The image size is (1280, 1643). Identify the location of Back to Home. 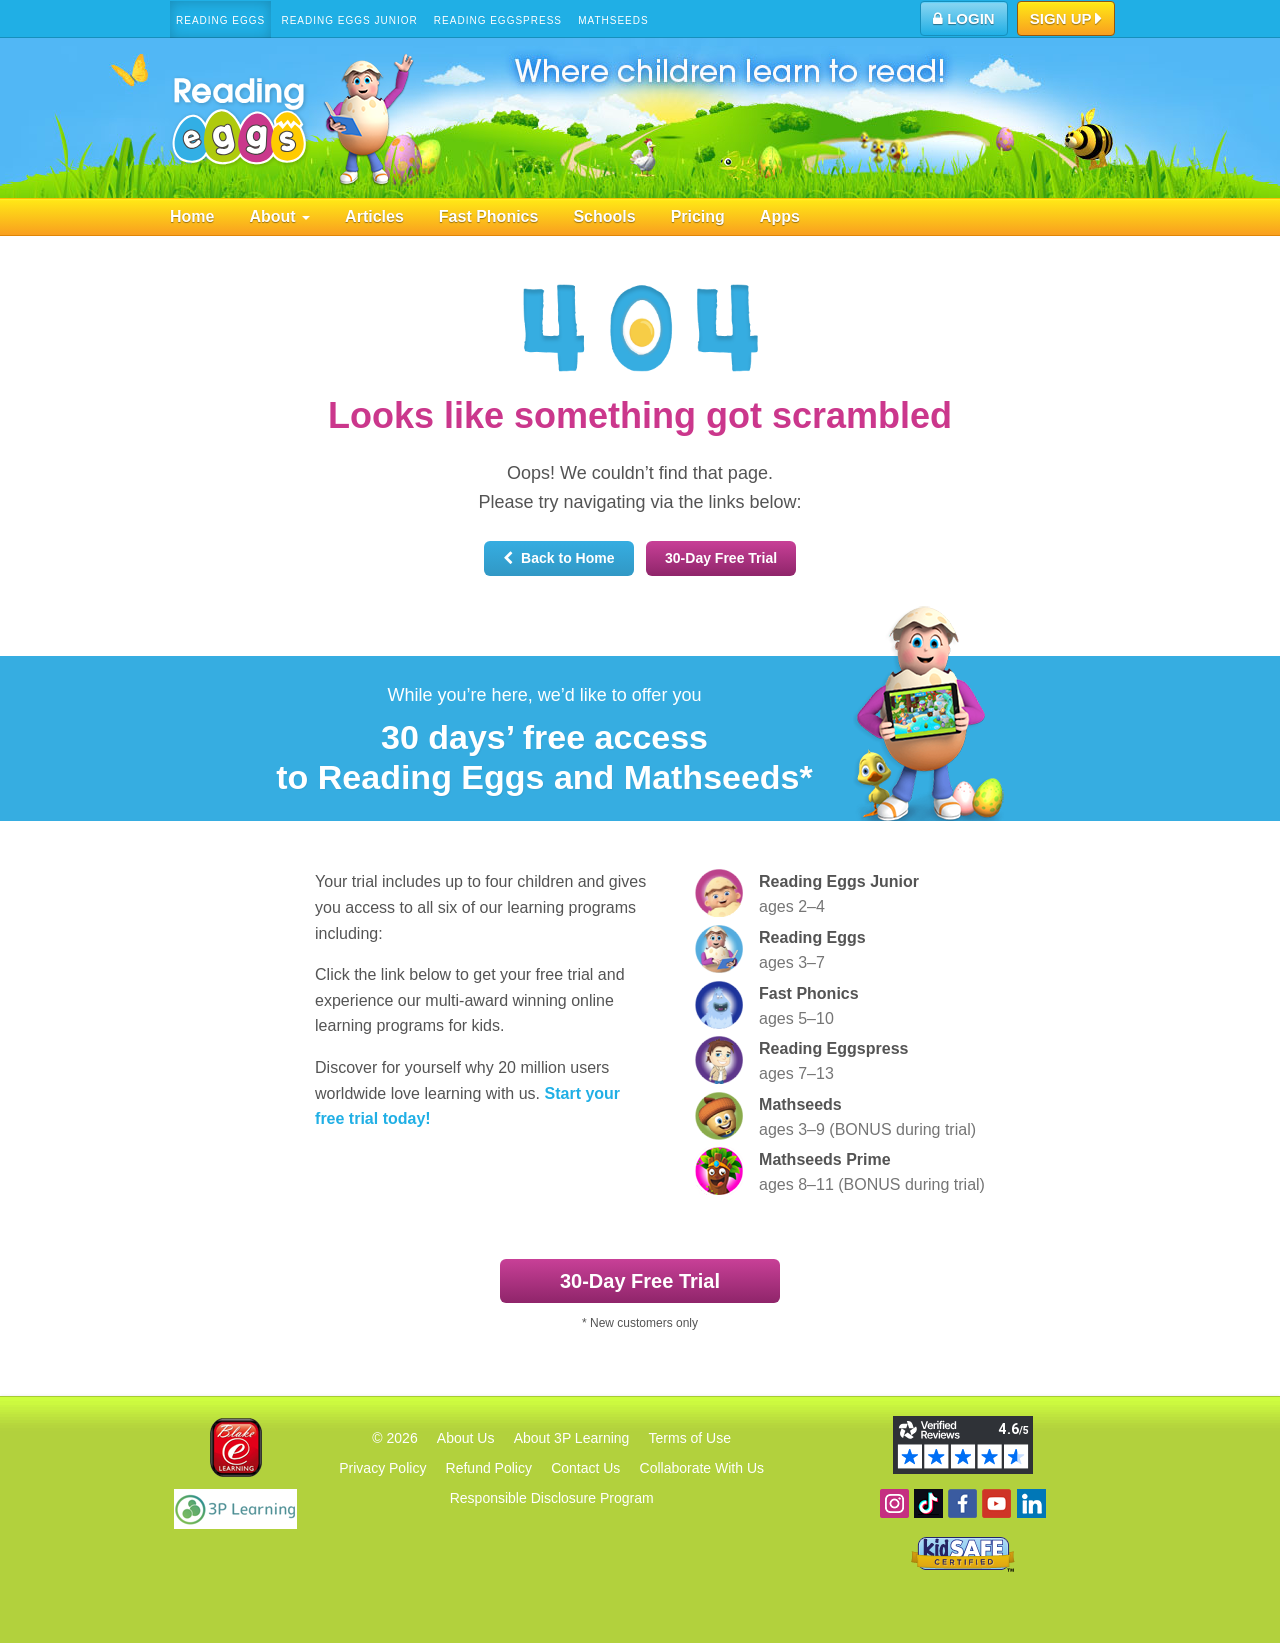
(558, 558).